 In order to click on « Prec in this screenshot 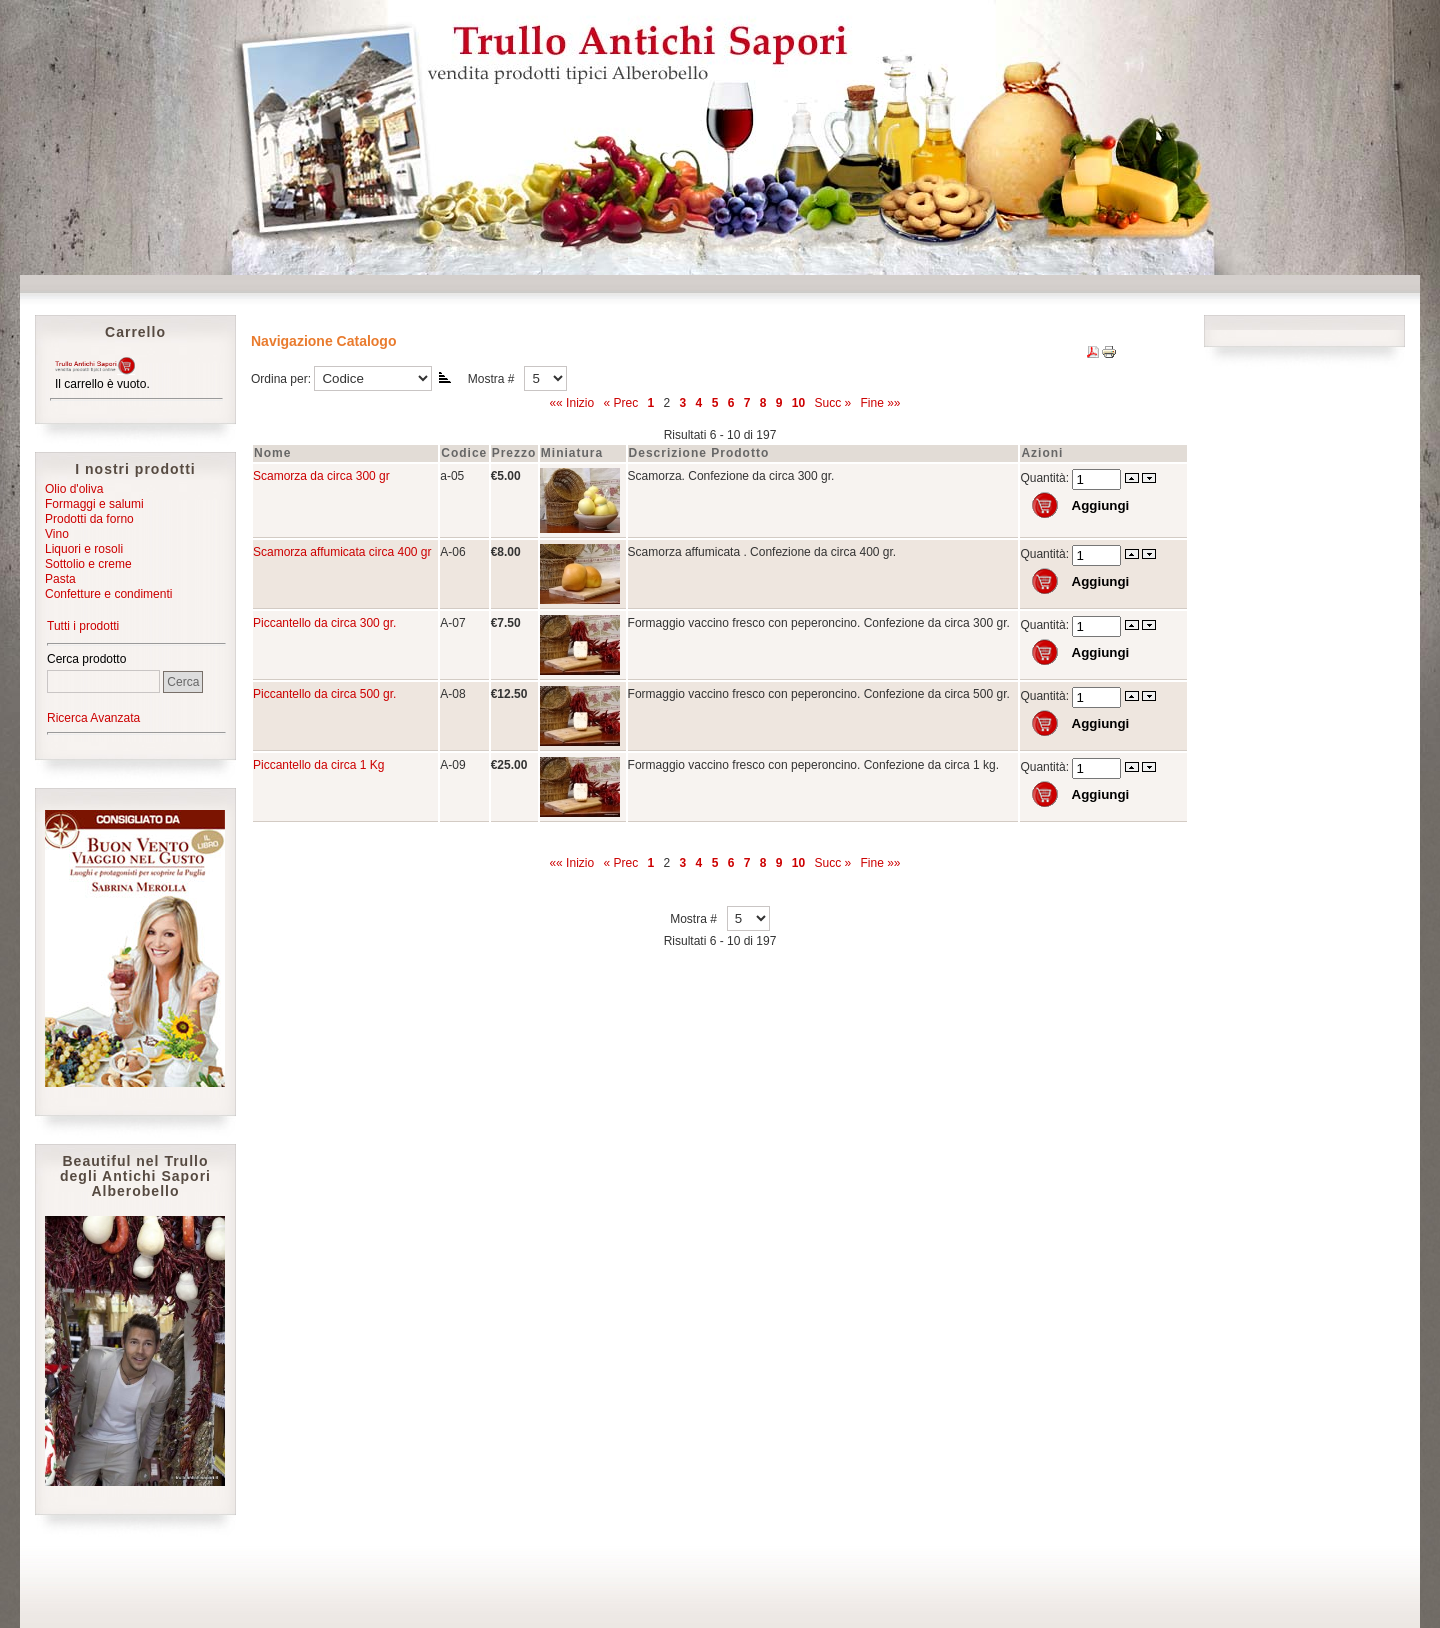, I will do `click(620, 403)`.